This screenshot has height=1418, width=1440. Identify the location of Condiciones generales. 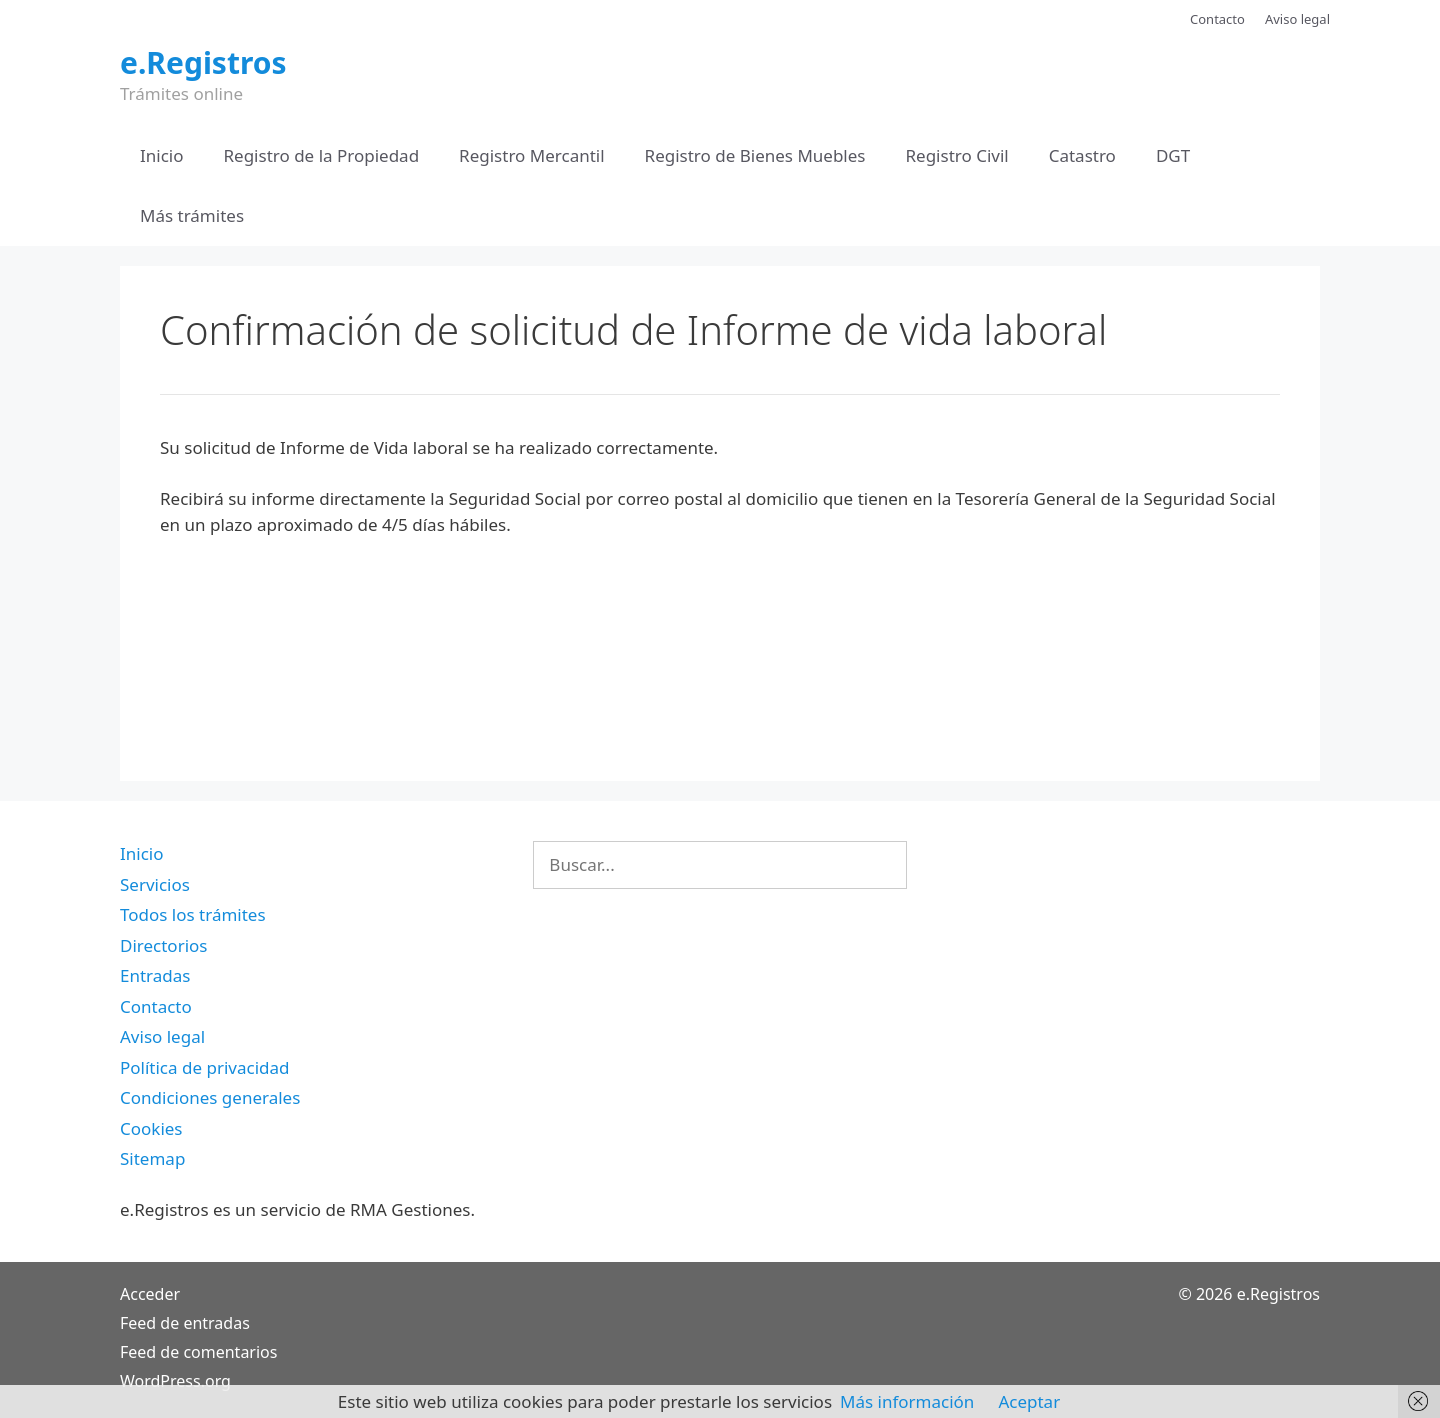
(210, 1097).